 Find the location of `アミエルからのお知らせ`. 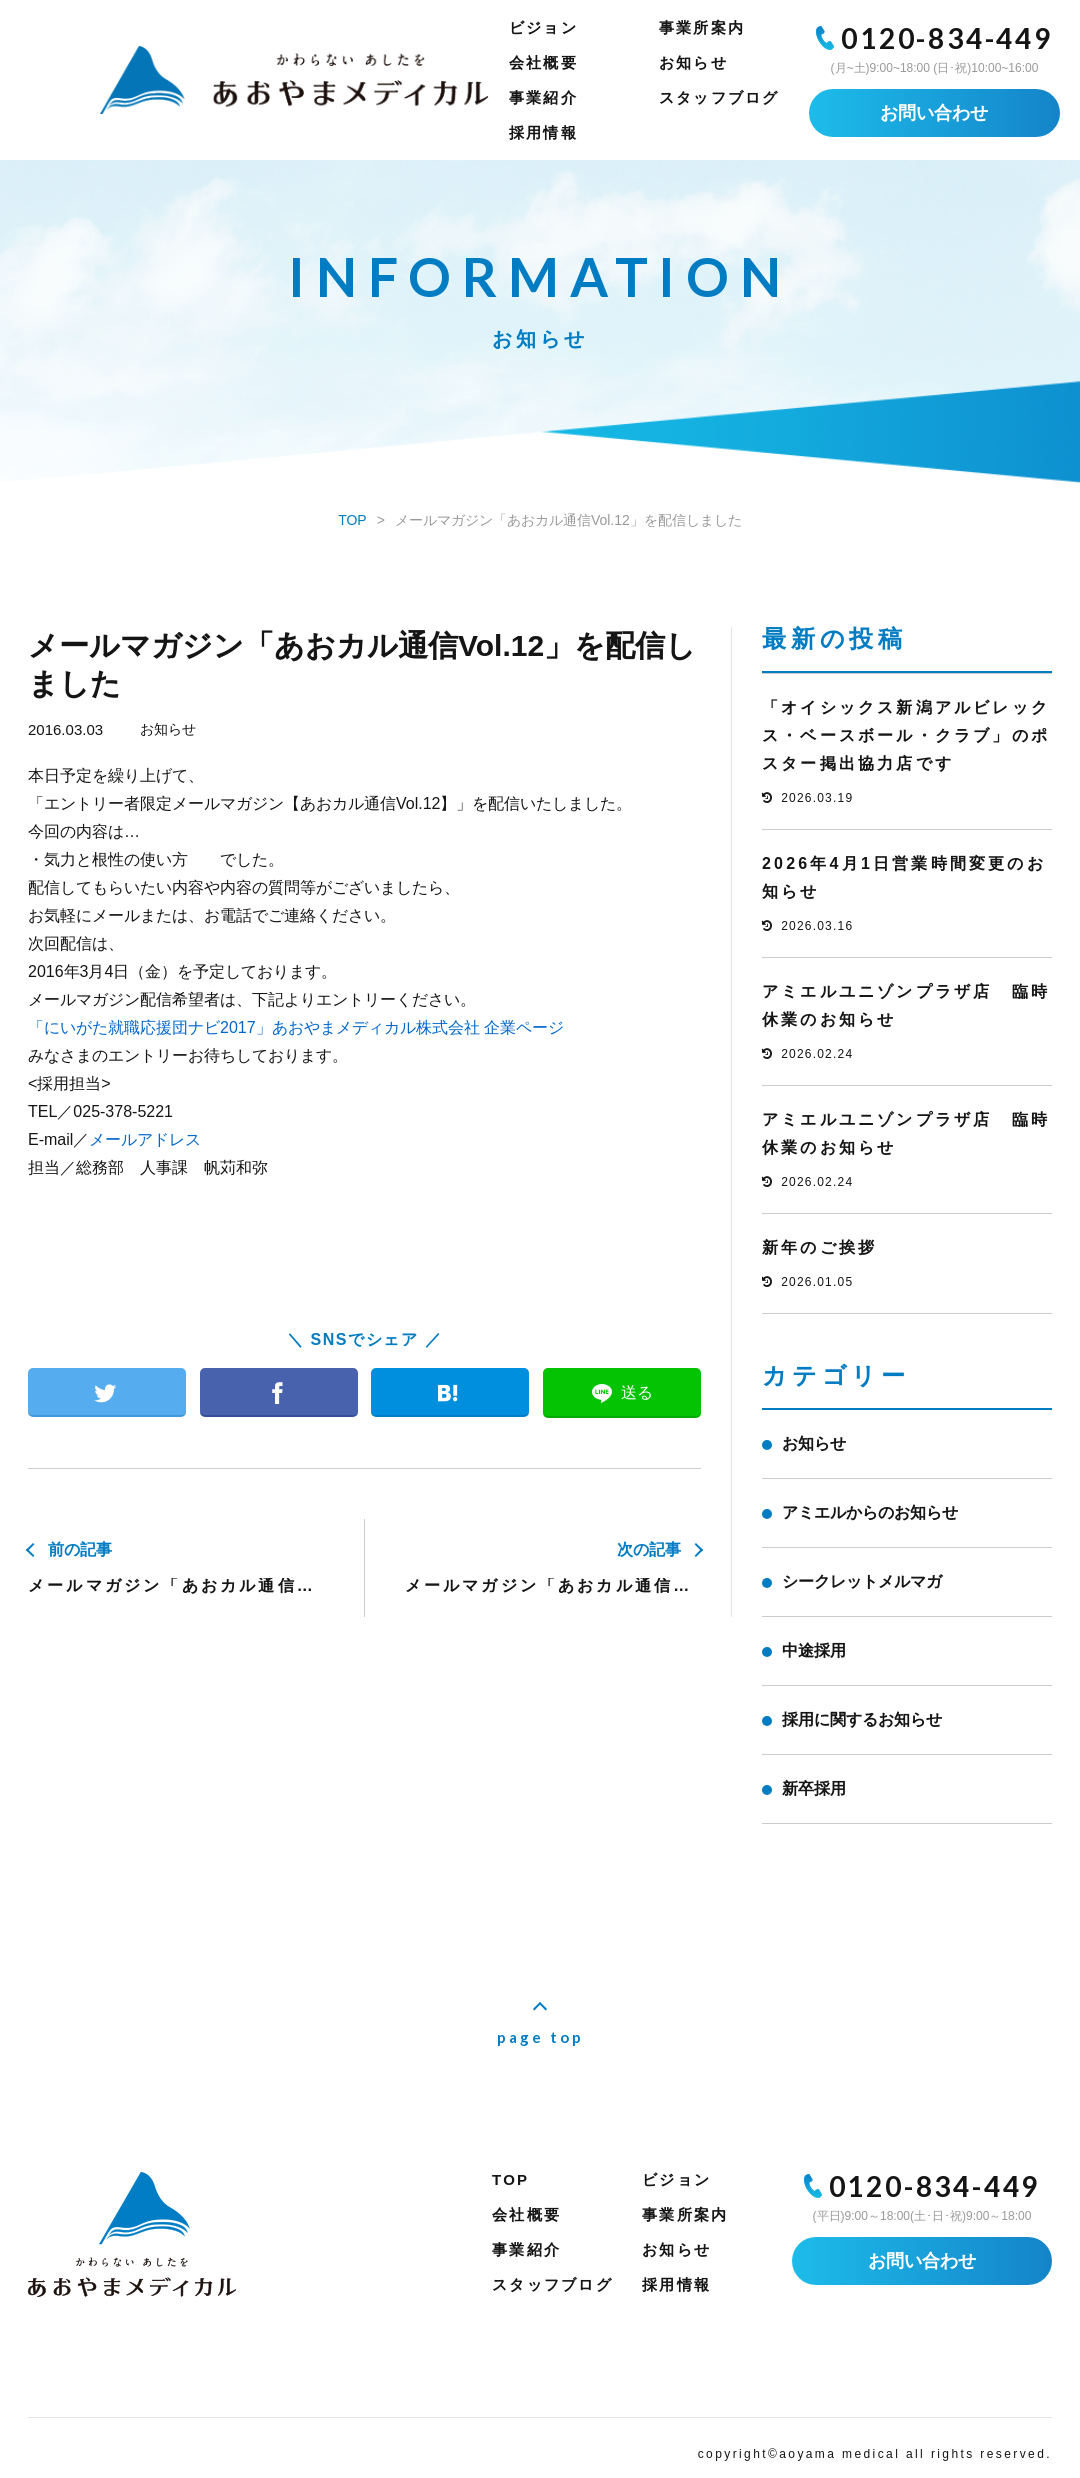

アミエルからのお知らせ is located at coordinates (870, 1512).